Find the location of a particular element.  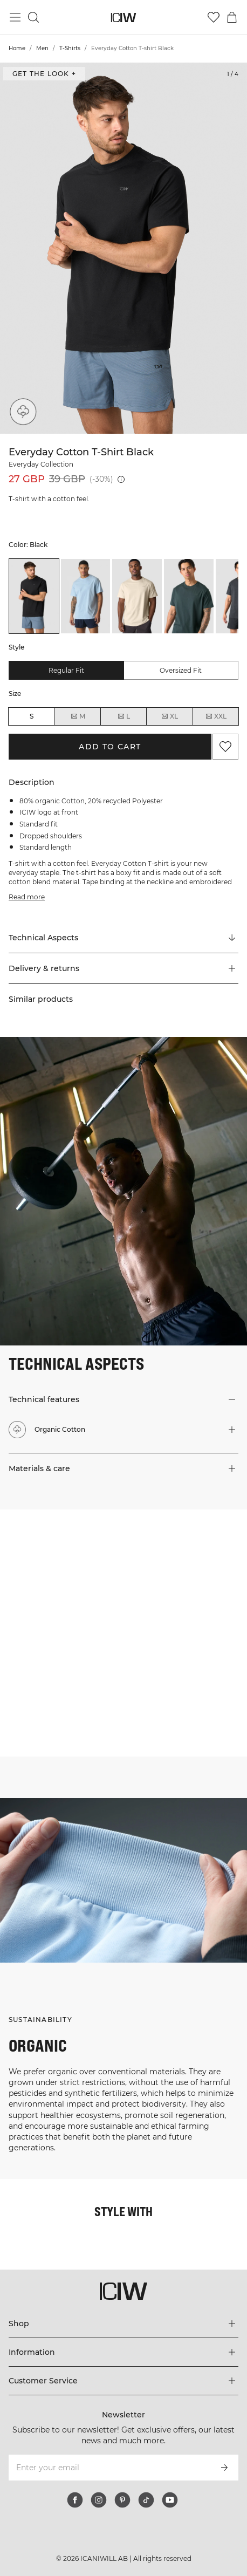

[facebook] is located at coordinates (75, 2500).